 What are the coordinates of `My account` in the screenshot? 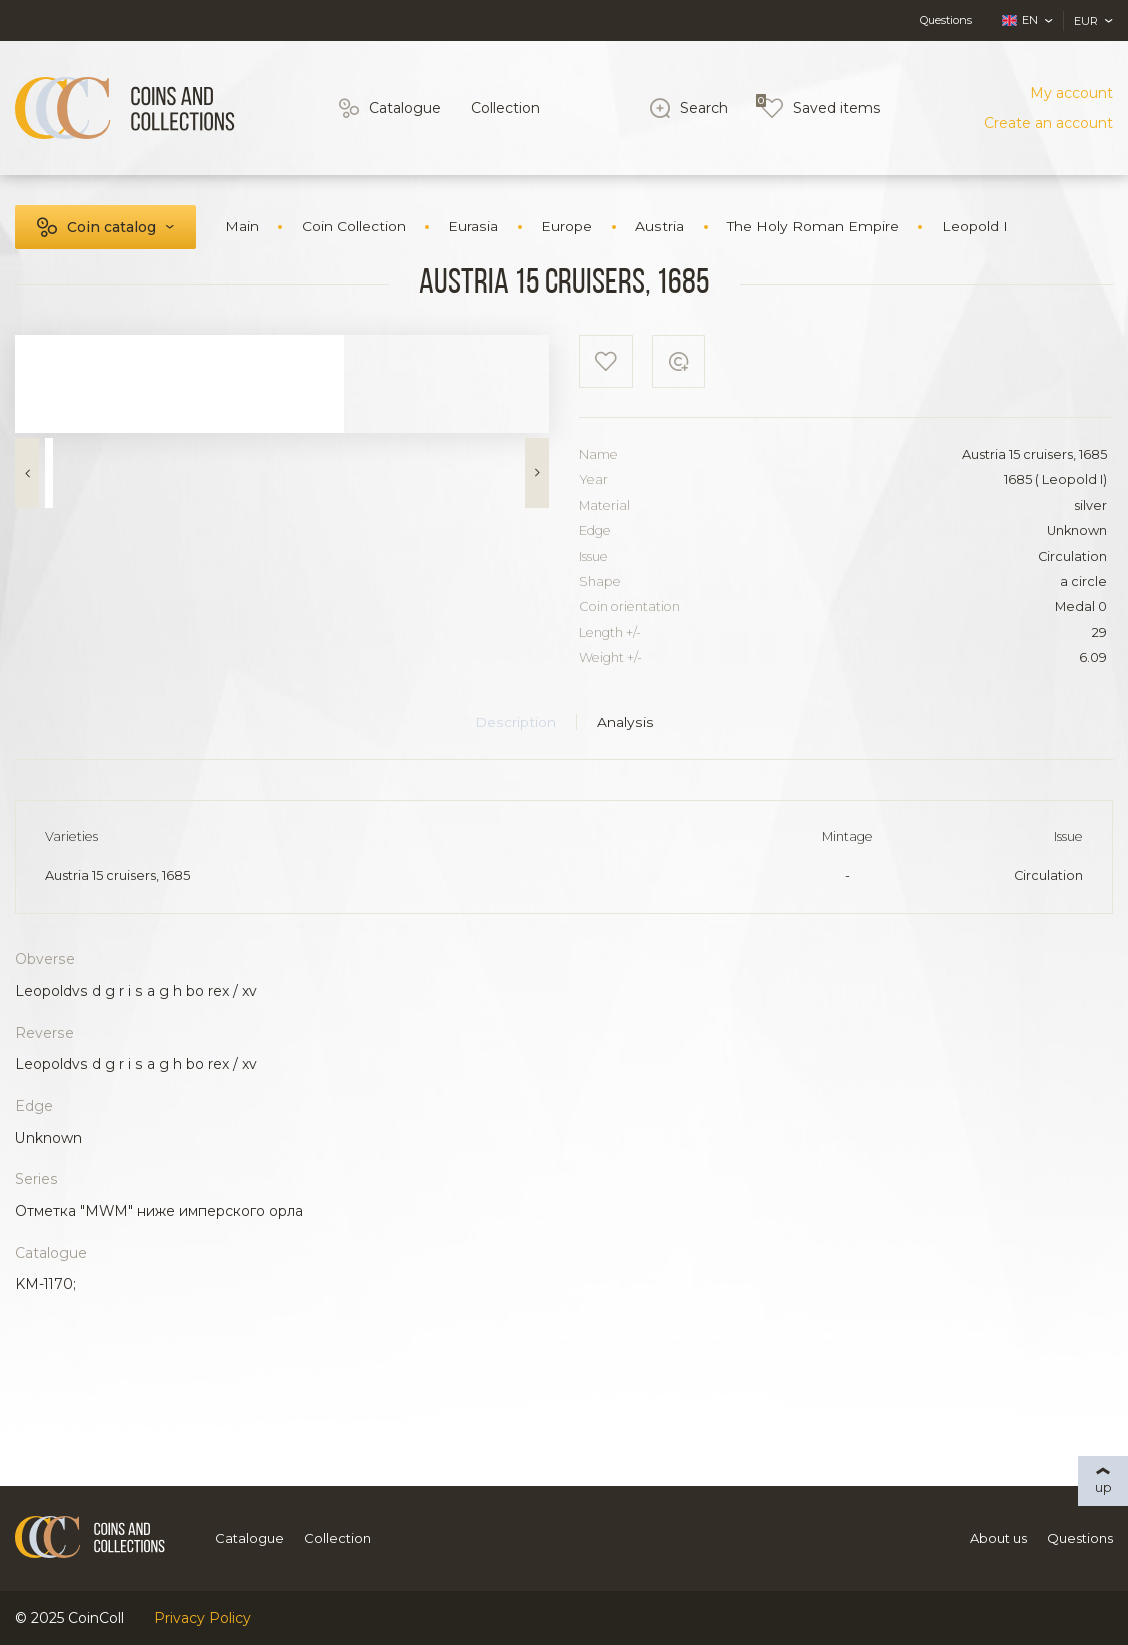 It's located at (1071, 93).